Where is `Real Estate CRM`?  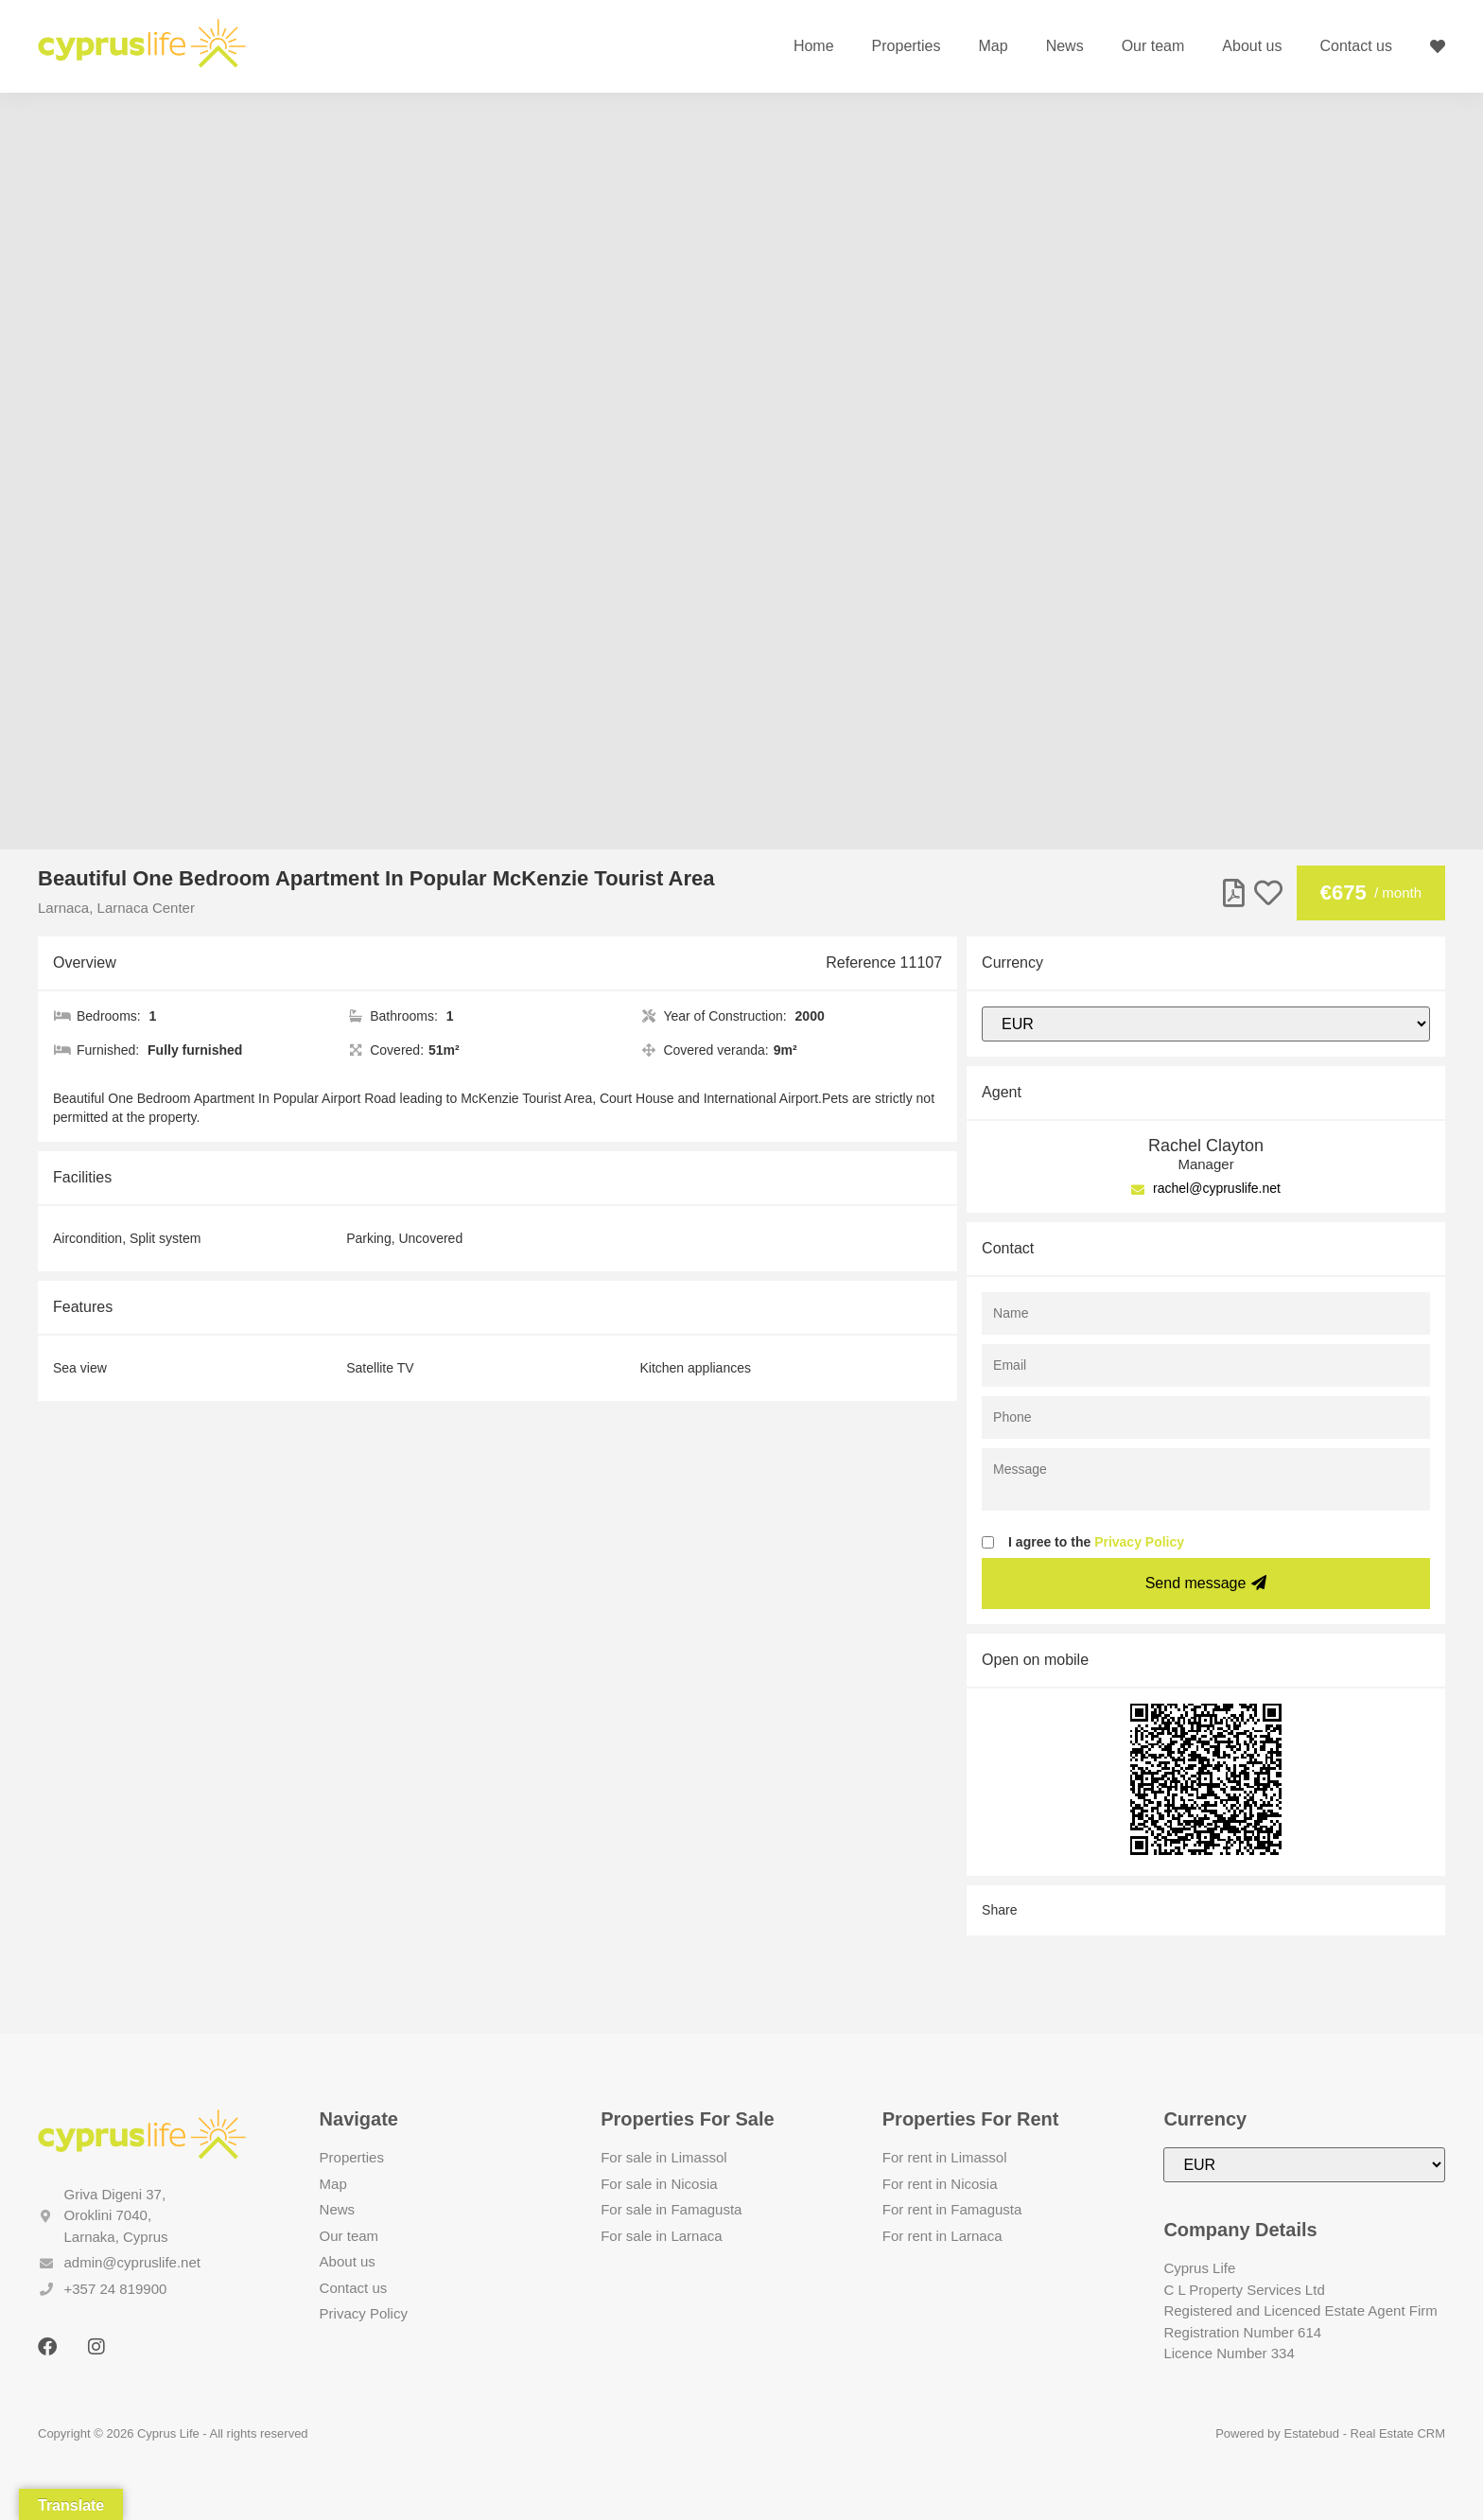 Real Estate CRM is located at coordinates (1398, 2433).